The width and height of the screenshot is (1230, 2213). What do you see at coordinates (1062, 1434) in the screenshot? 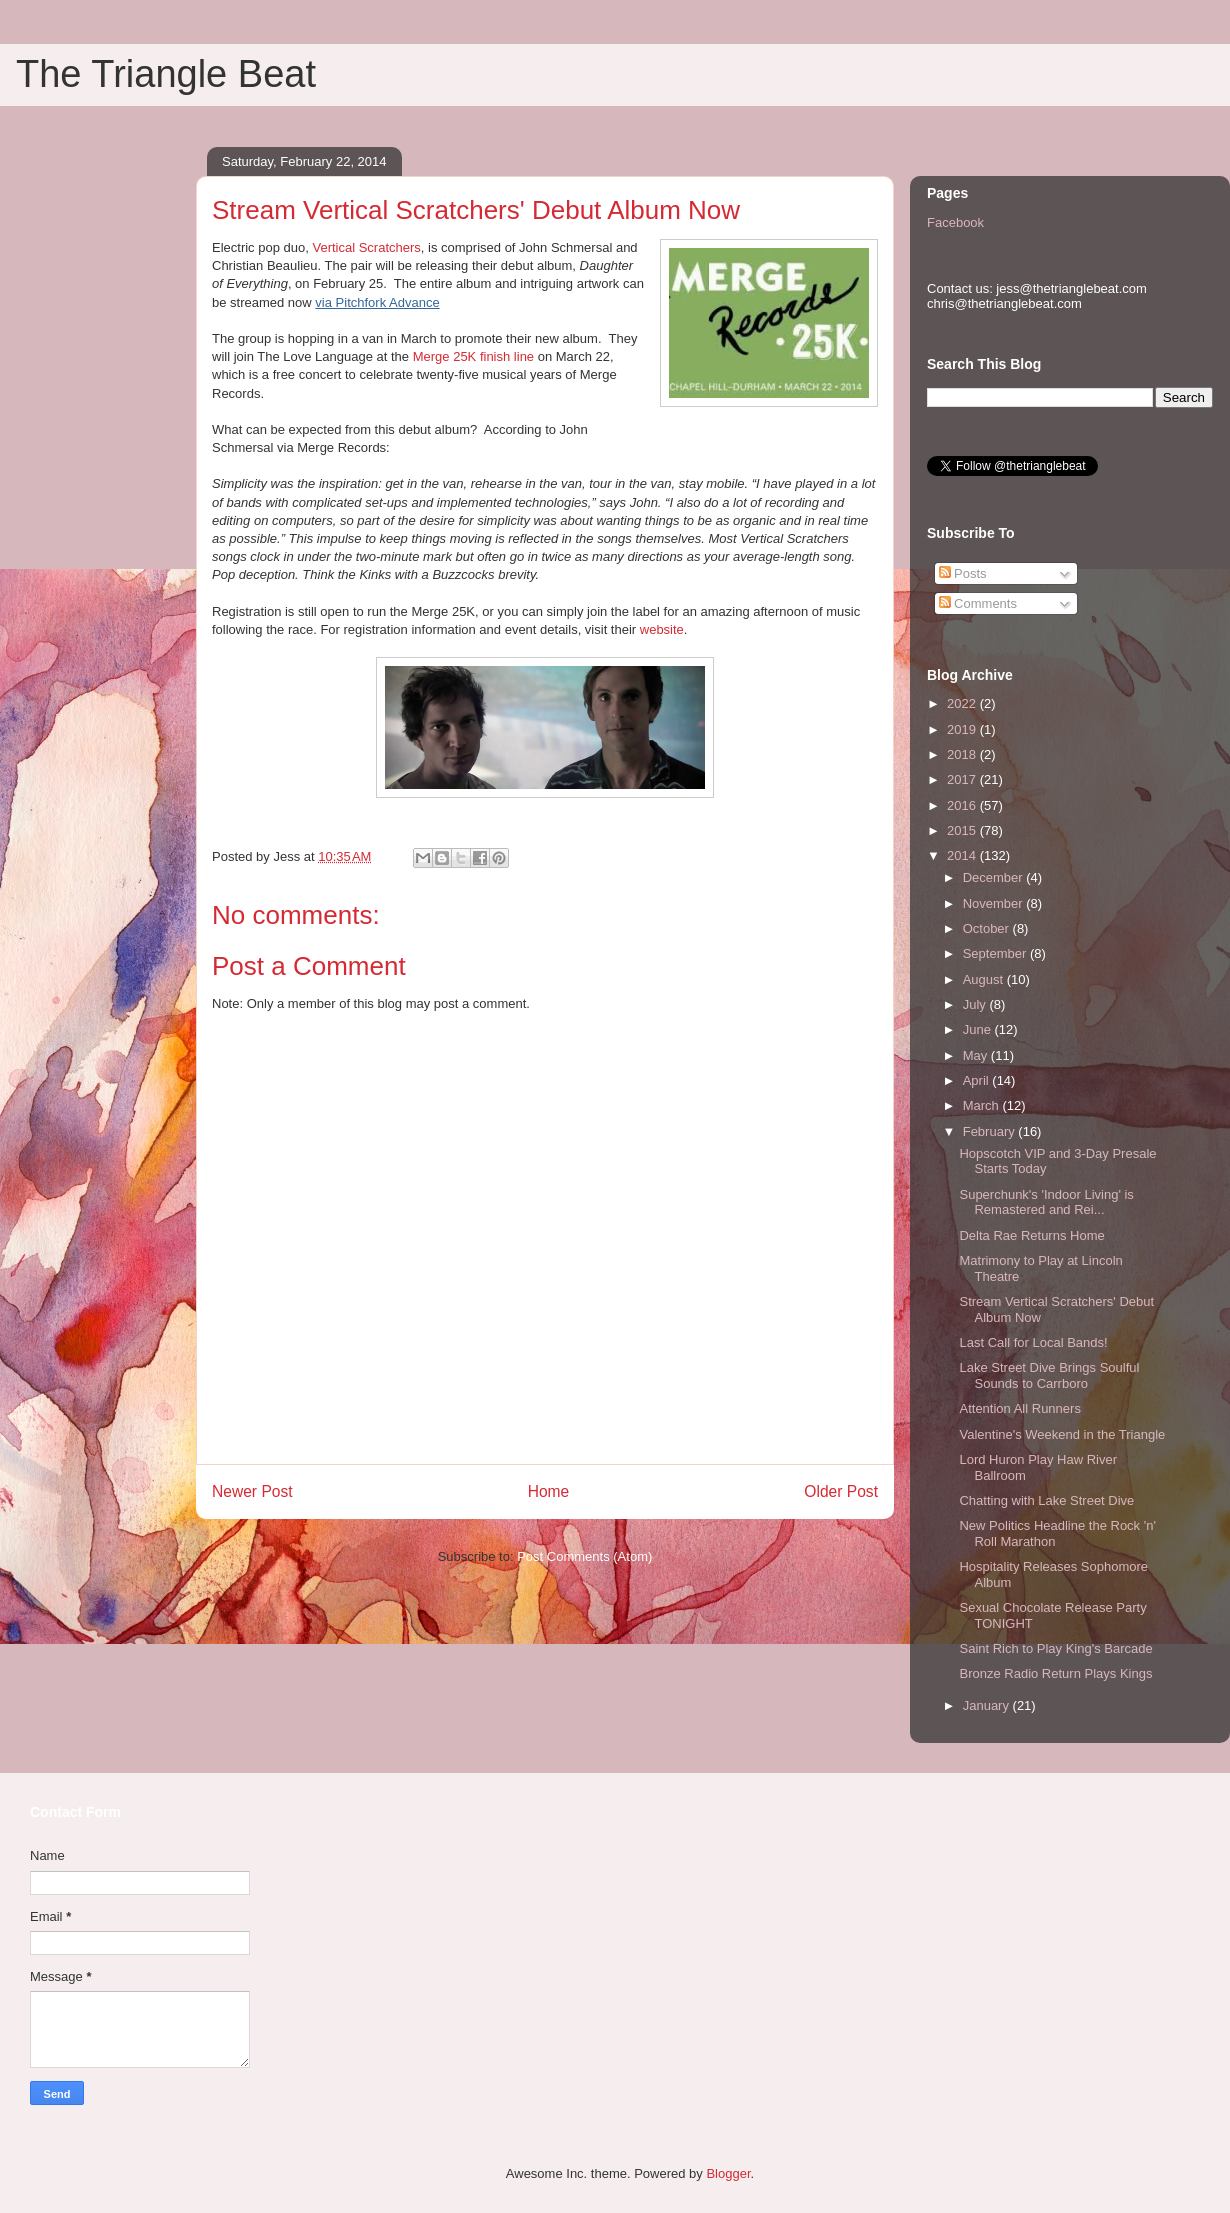
I see `Valentine's Weekend in the Triangle` at bounding box center [1062, 1434].